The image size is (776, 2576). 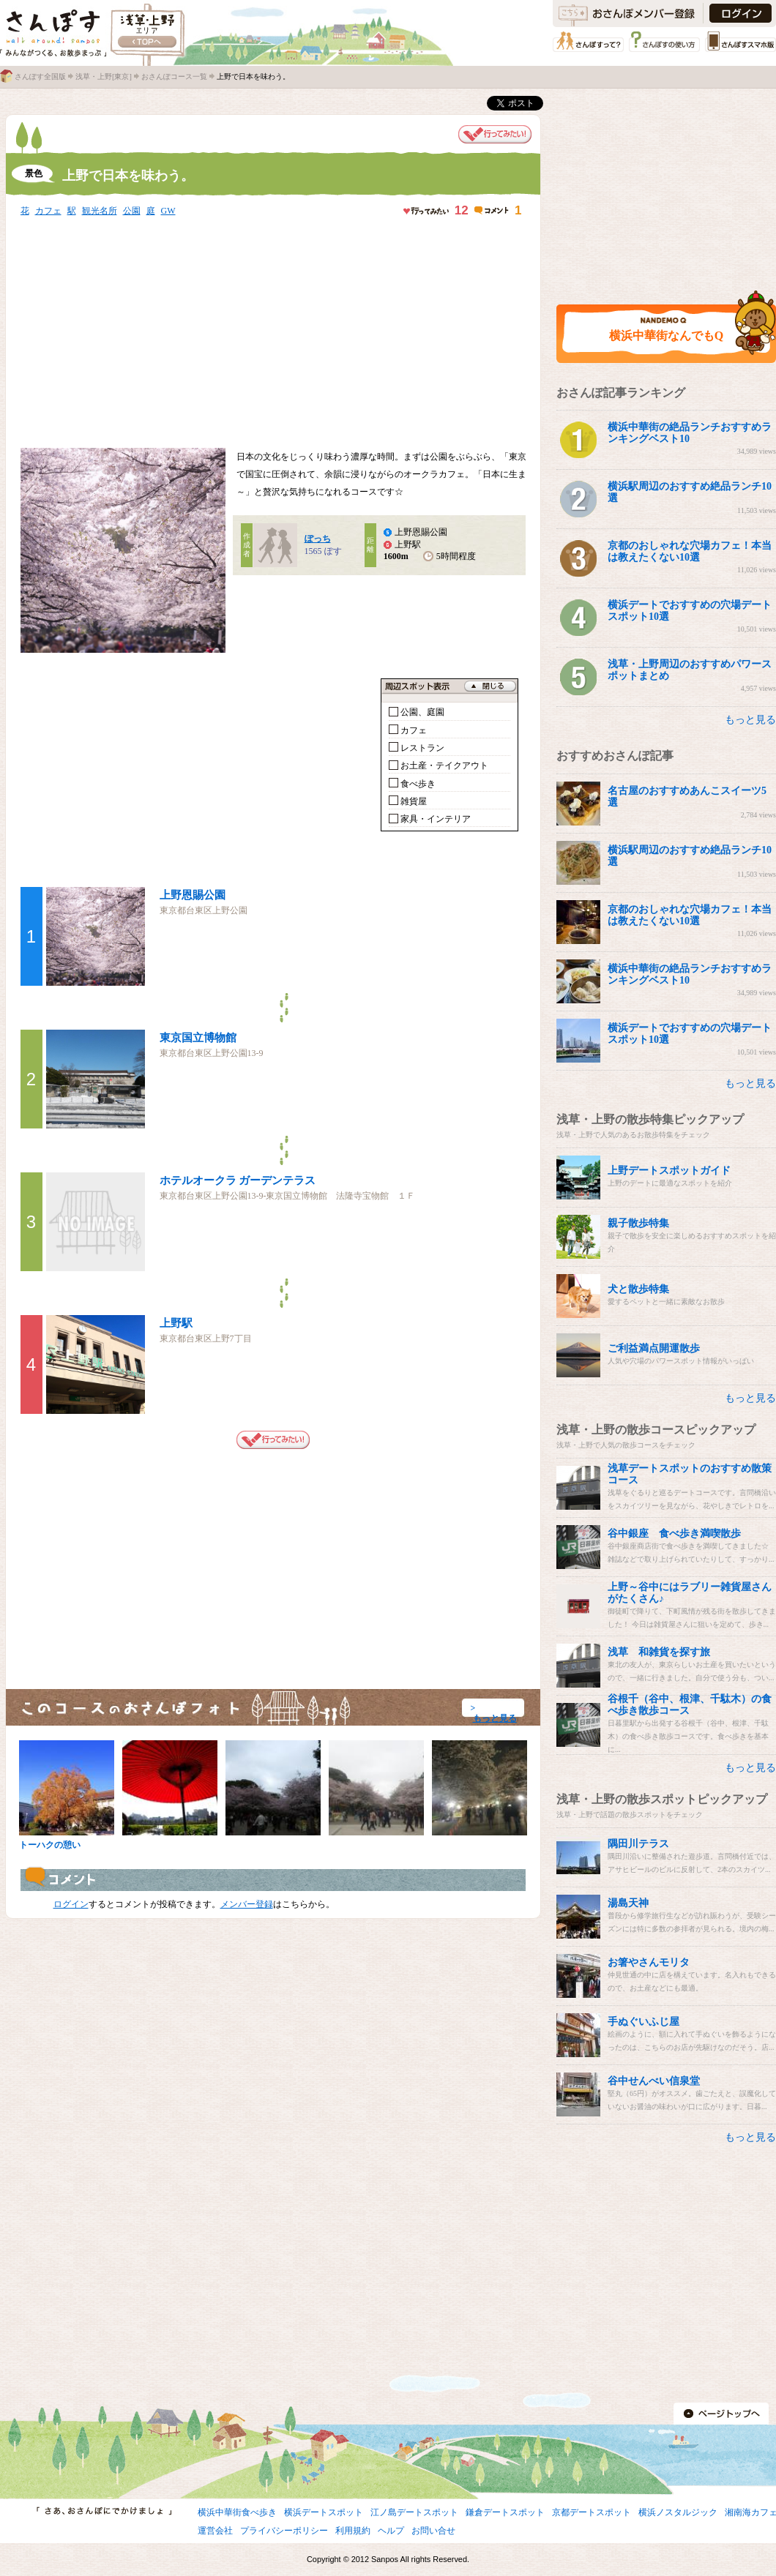 I want to click on 上野デートスポットガイド, so click(x=669, y=1170).